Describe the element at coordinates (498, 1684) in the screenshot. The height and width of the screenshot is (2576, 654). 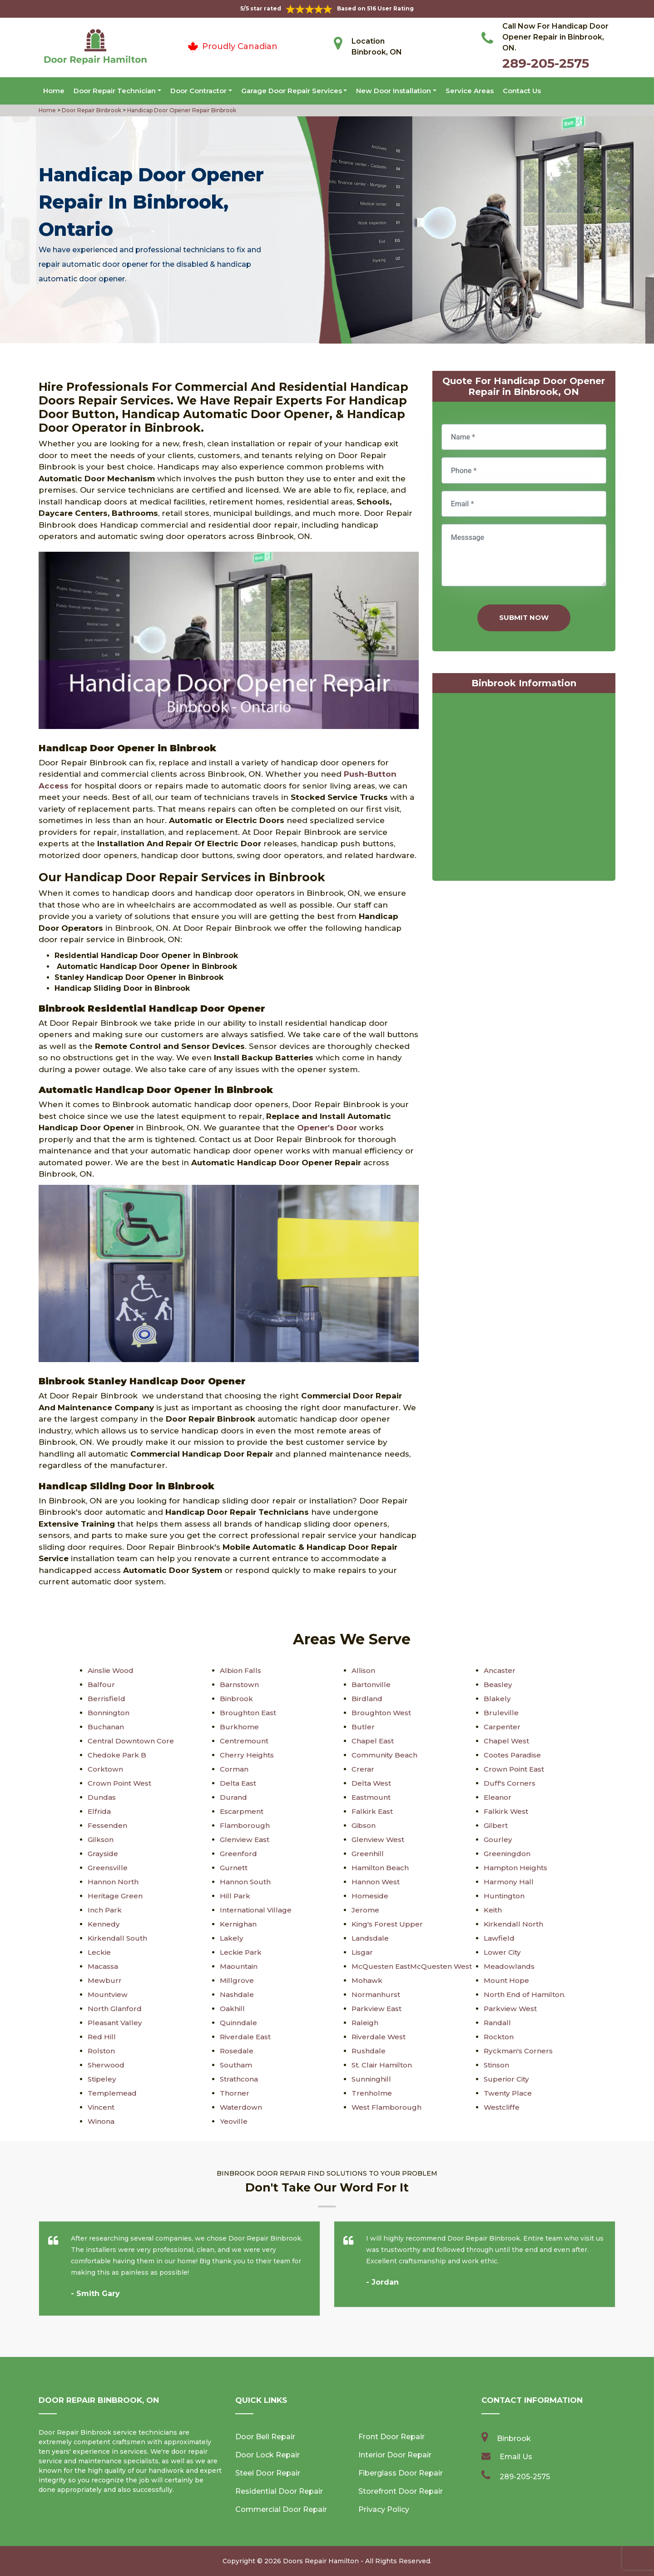
I see `Beasley` at that location.